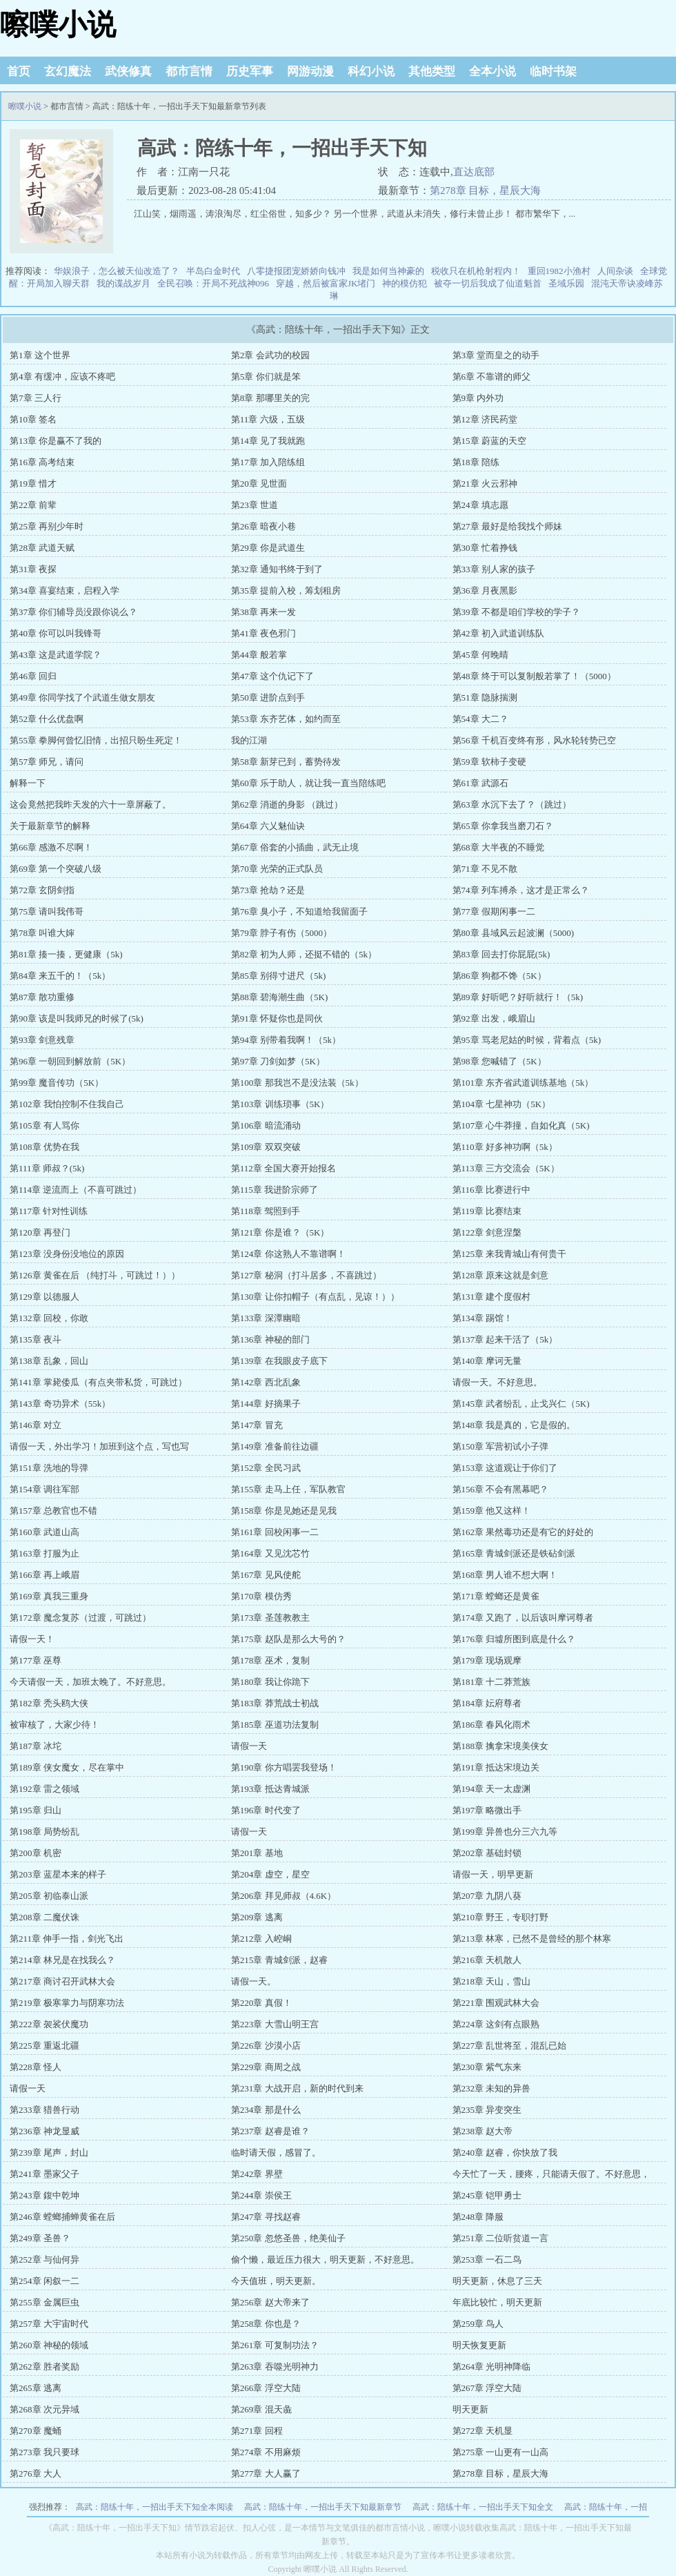 The height and width of the screenshot is (2576, 676). What do you see at coordinates (288, 1639) in the screenshot?
I see `第175章 赵队是那么大号的？` at bounding box center [288, 1639].